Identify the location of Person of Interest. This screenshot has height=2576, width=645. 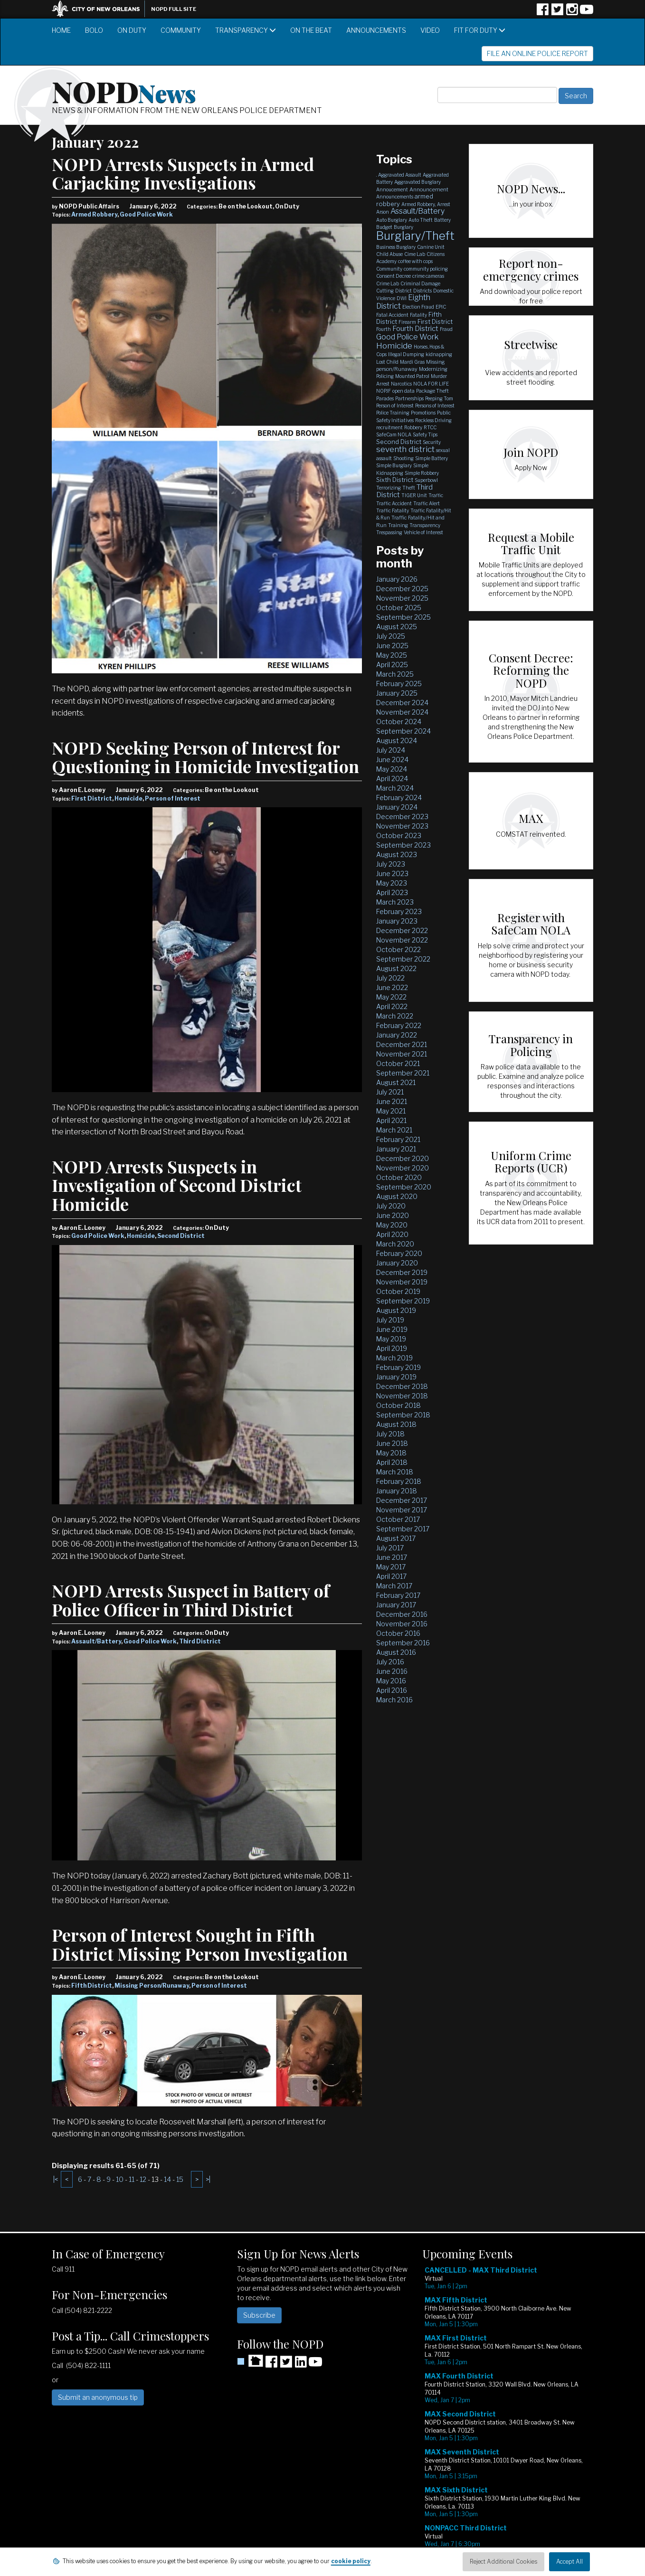
(172, 798).